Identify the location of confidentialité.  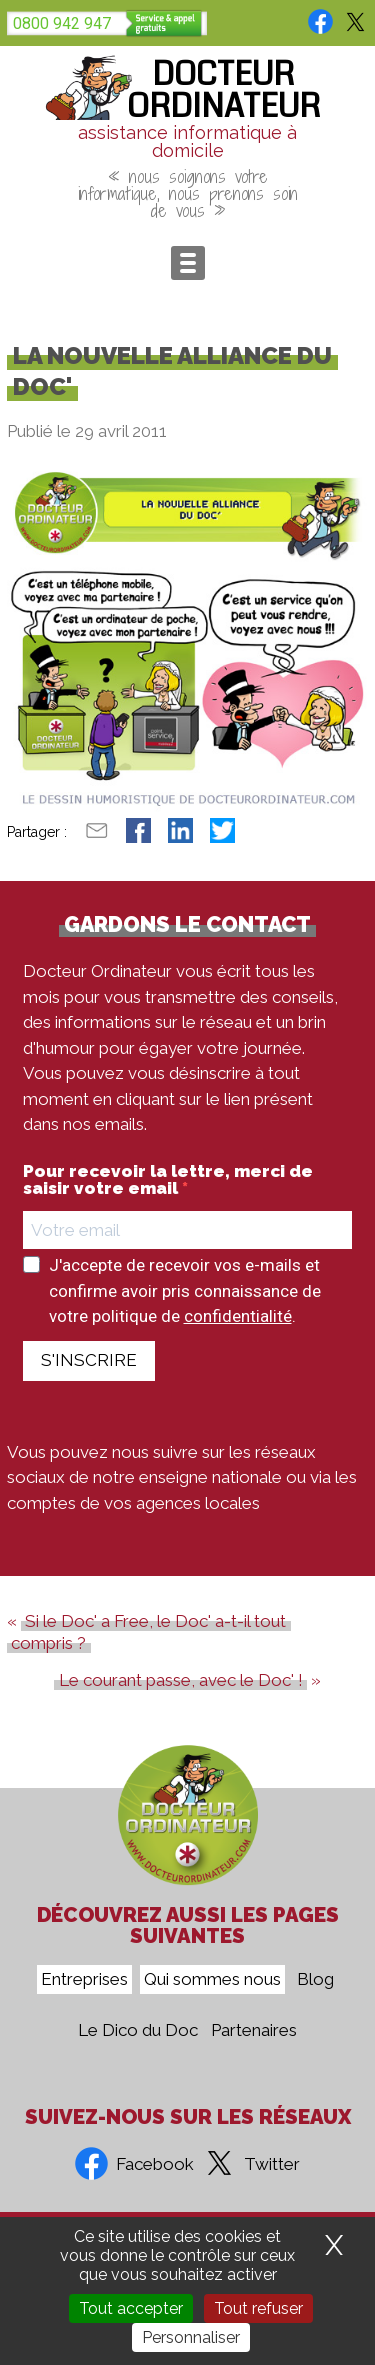
(238, 1316).